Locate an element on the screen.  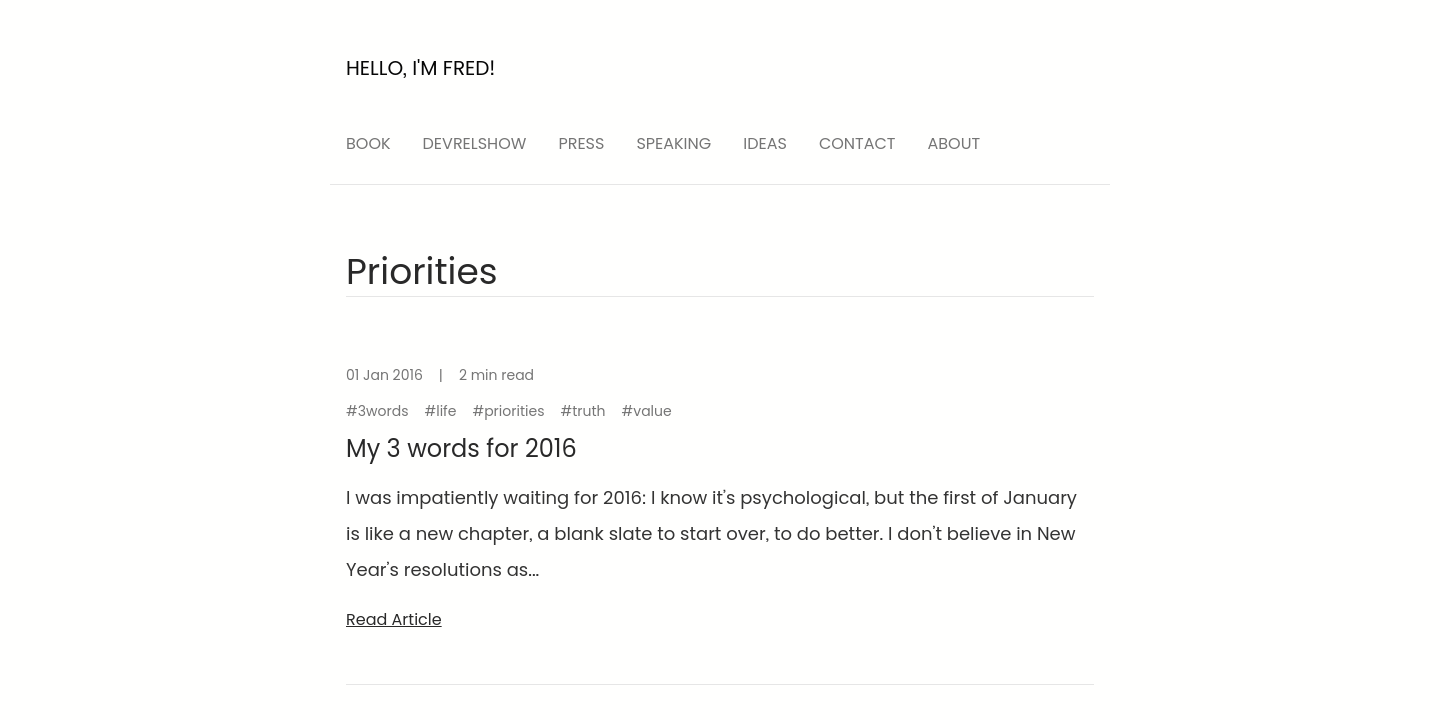
#3words is located at coordinates (377, 411).